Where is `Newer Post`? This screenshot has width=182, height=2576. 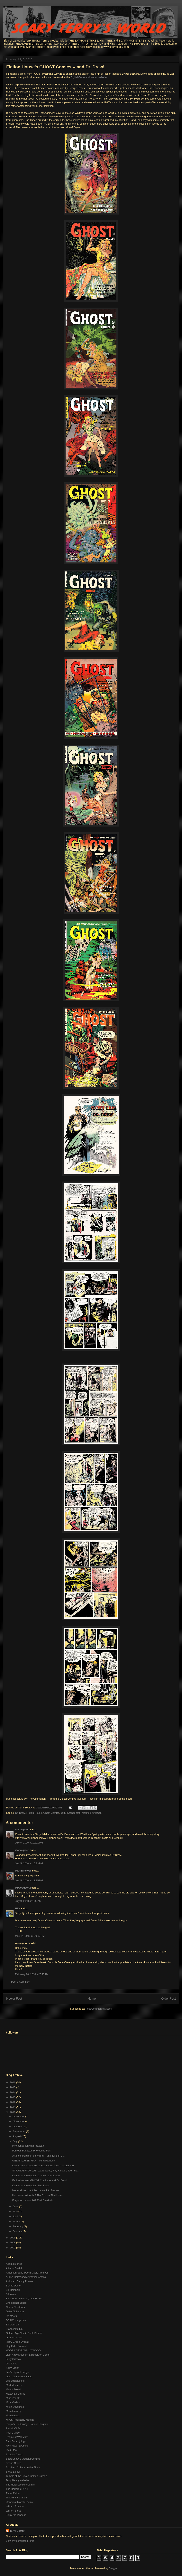 Newer Post is located at coordinates (14, 1998).